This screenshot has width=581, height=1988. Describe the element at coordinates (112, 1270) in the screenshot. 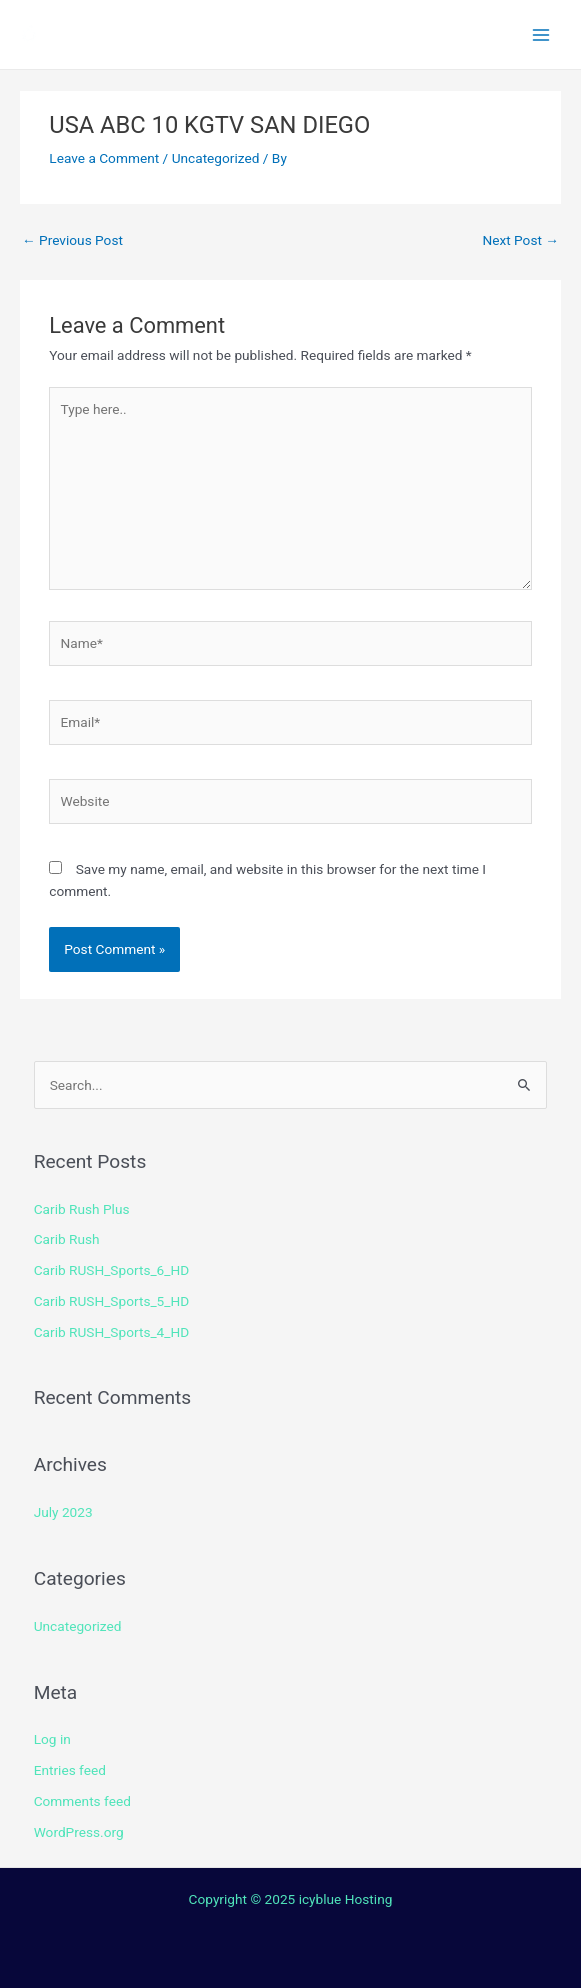

I see `Carib RUSH_Sports_6_HD` at that location.